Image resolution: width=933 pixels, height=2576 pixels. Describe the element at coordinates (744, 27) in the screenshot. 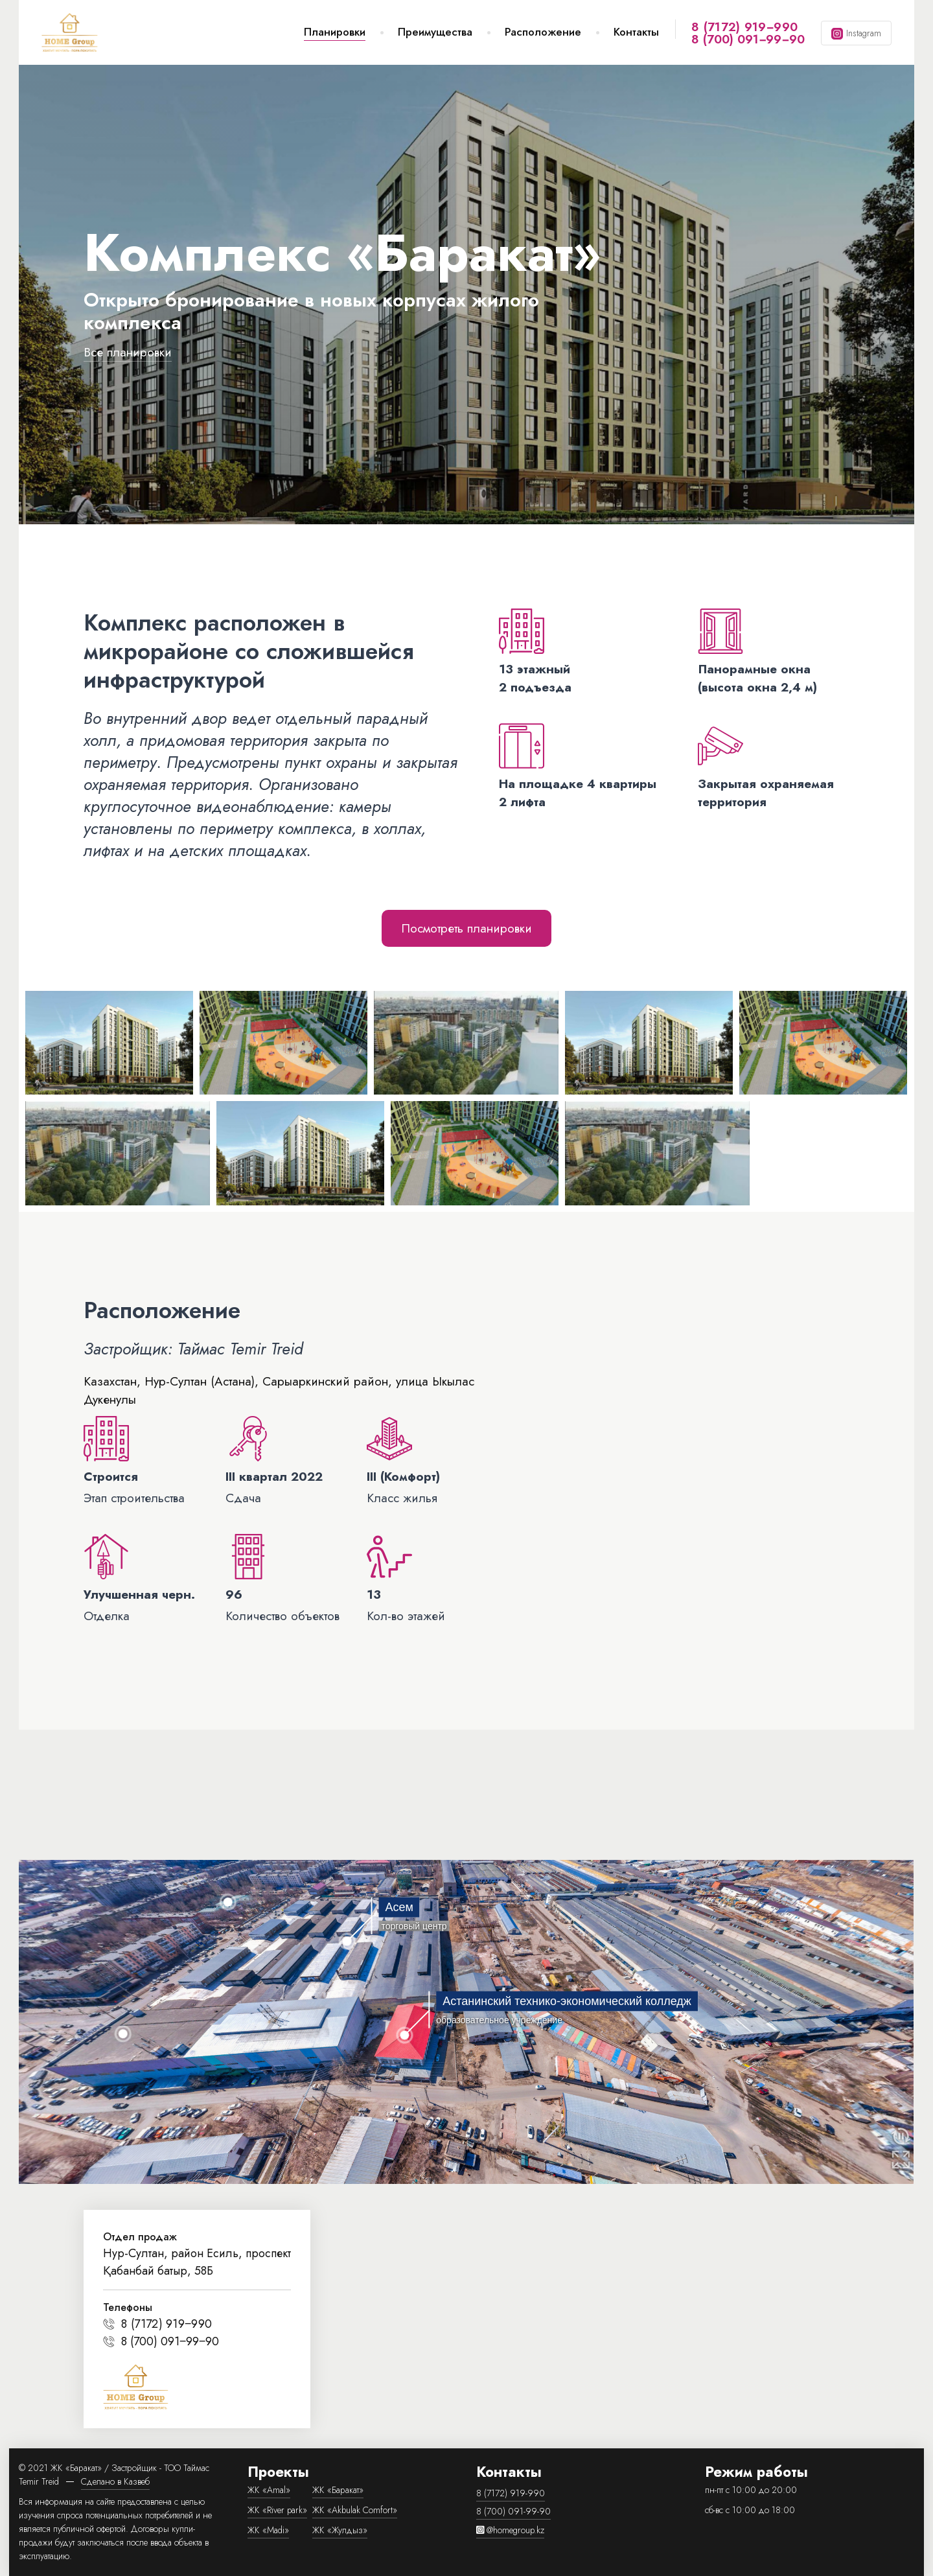

I see `8 (7172) 919‒990` at that location.